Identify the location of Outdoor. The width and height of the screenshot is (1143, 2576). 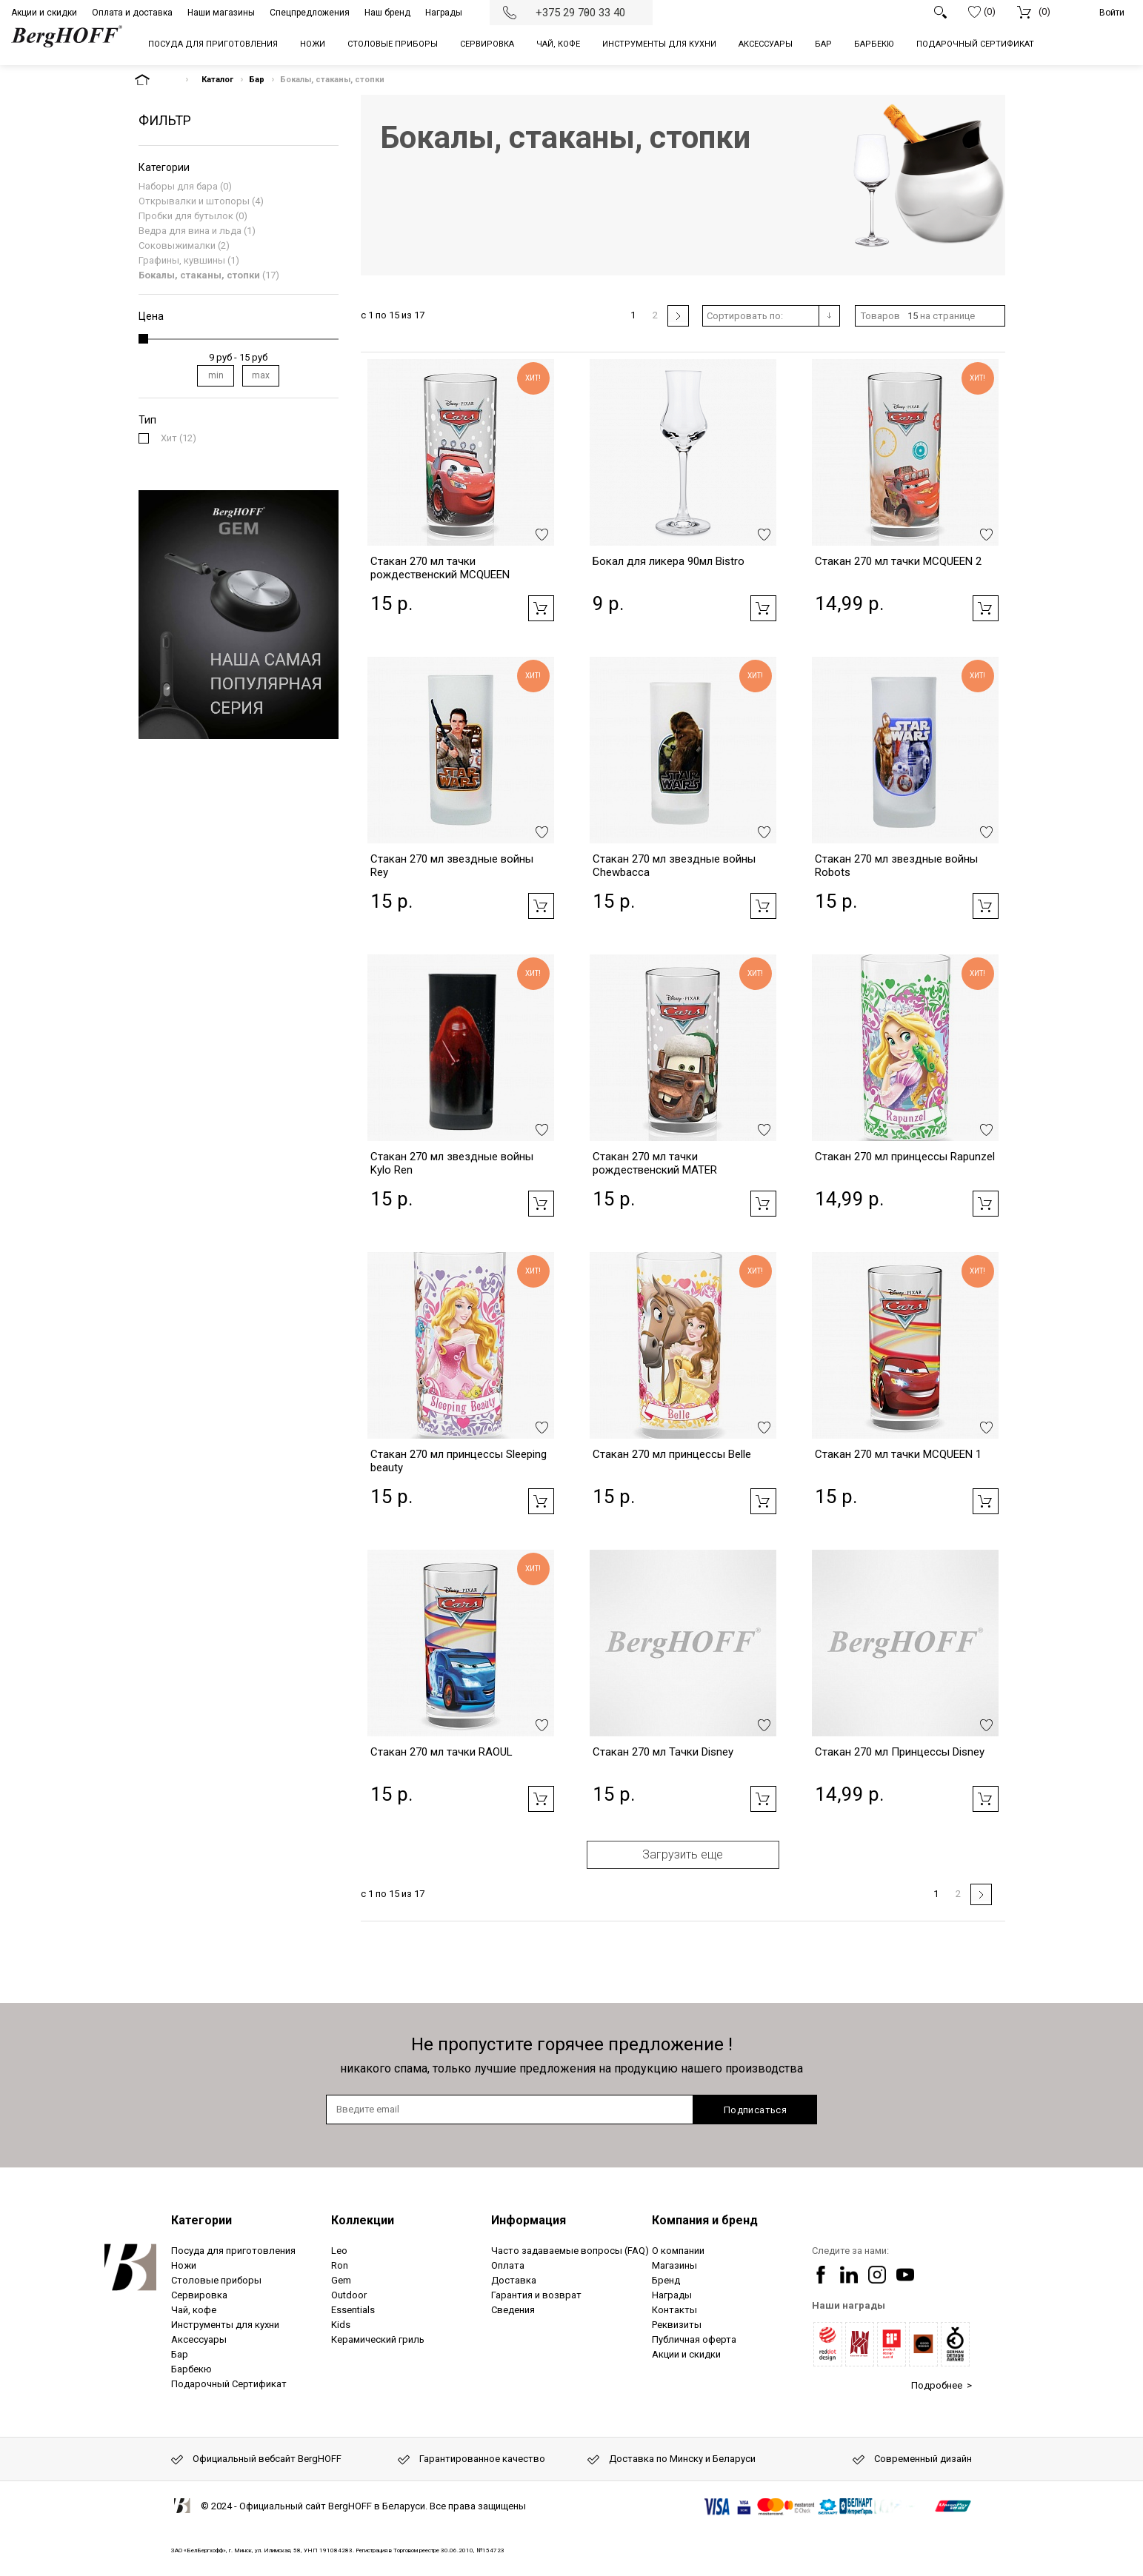
(349, 2295).